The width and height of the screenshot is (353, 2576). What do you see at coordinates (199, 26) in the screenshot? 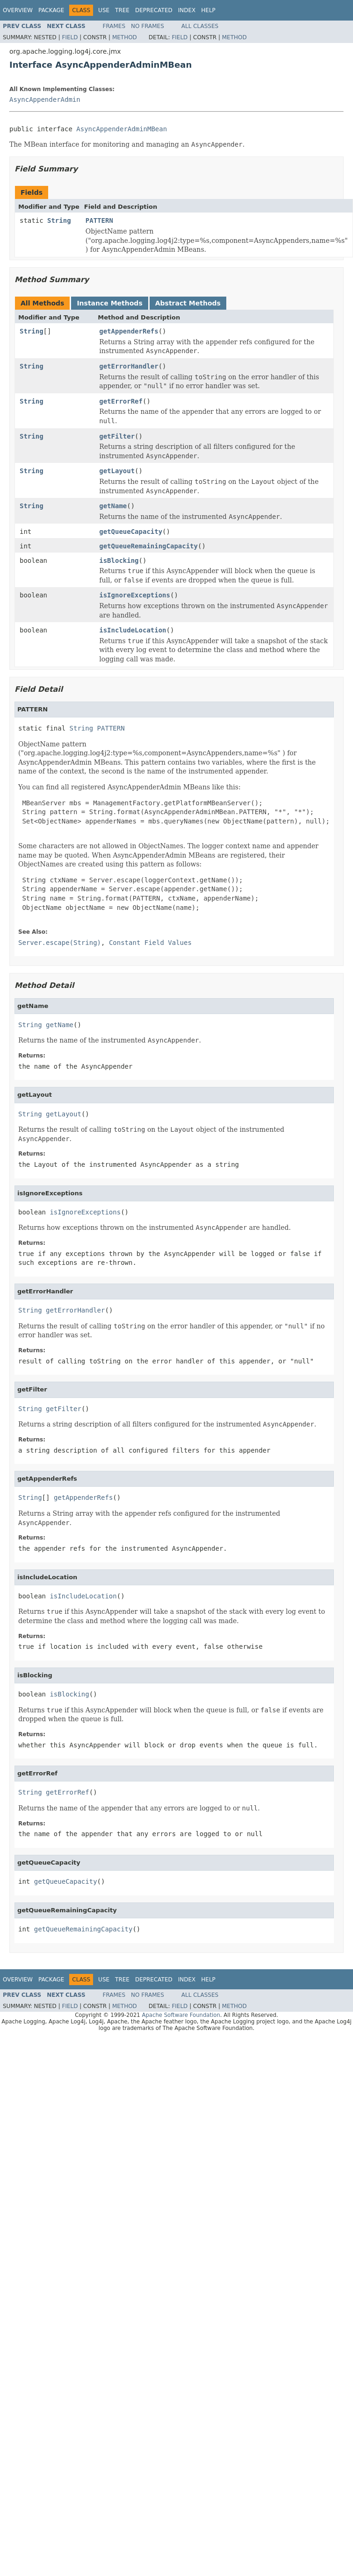
I see `All Classes` at bounding box center [199, 26].